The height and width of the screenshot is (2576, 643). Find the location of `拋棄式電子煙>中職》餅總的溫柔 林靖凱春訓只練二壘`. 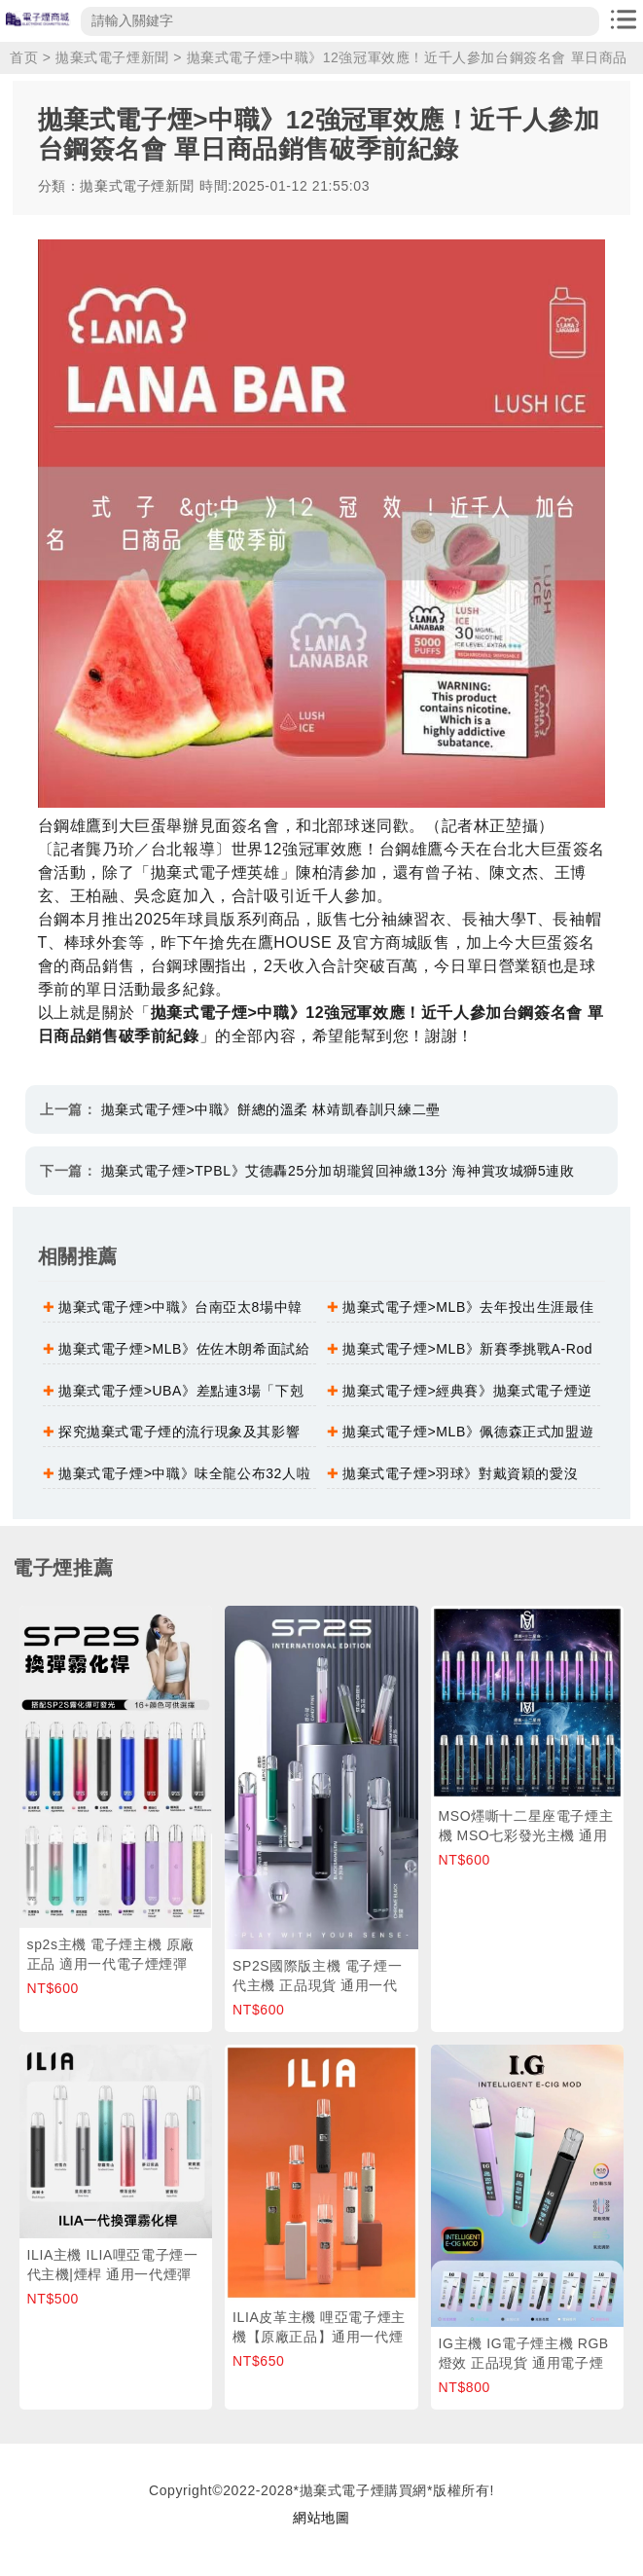

拋棄式電子煙>中職》餅總的溫柔 林靖凱春訓只練二壘 is located at coordinates (271, 1109).